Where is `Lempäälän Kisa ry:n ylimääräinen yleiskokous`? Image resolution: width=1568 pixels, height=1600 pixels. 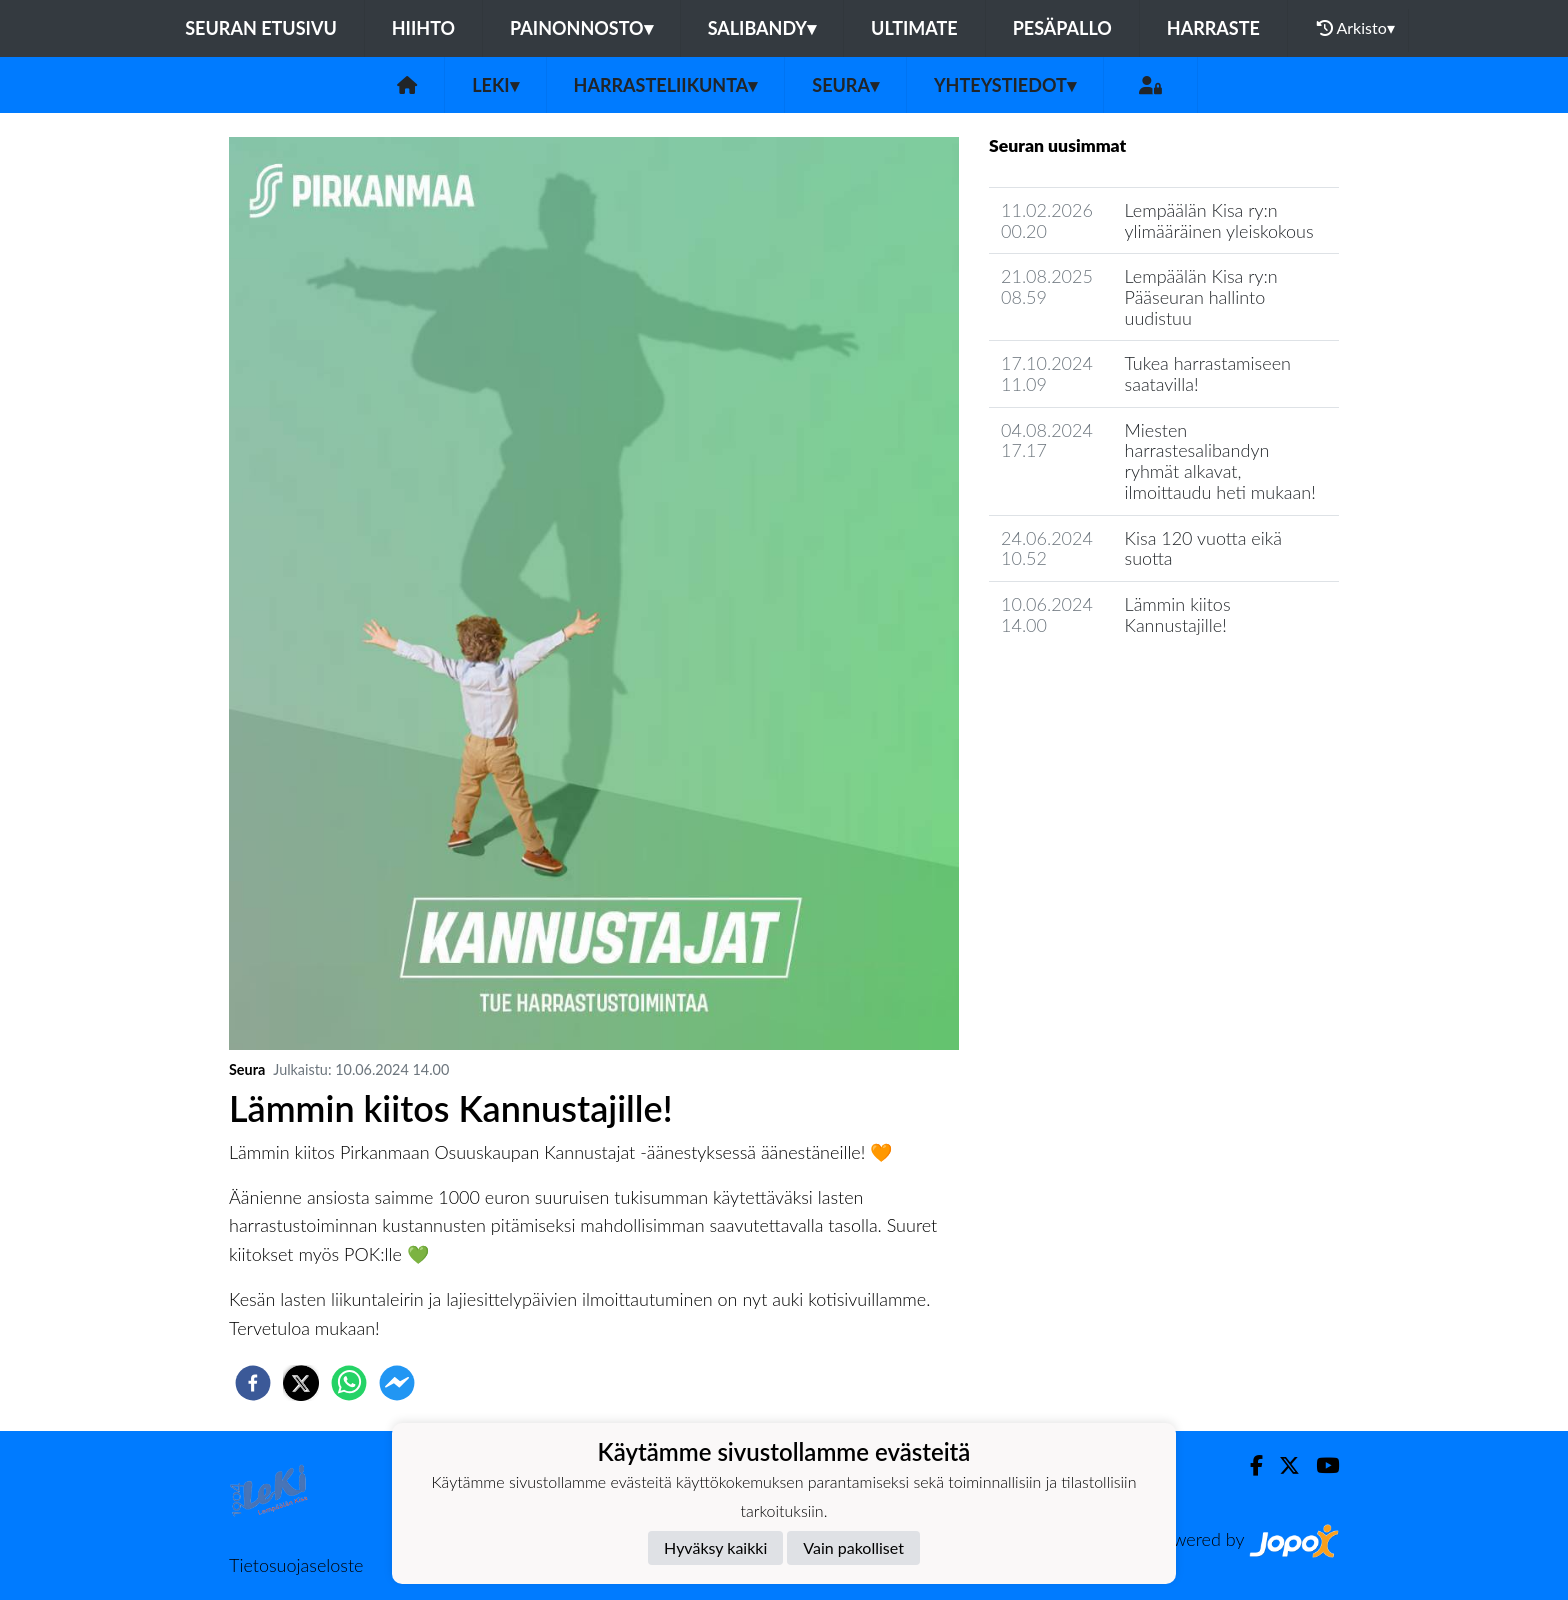 Lempäälän Kisa ry:n ylimääräinen yleiskokous is located at coordinates (1219, 220).